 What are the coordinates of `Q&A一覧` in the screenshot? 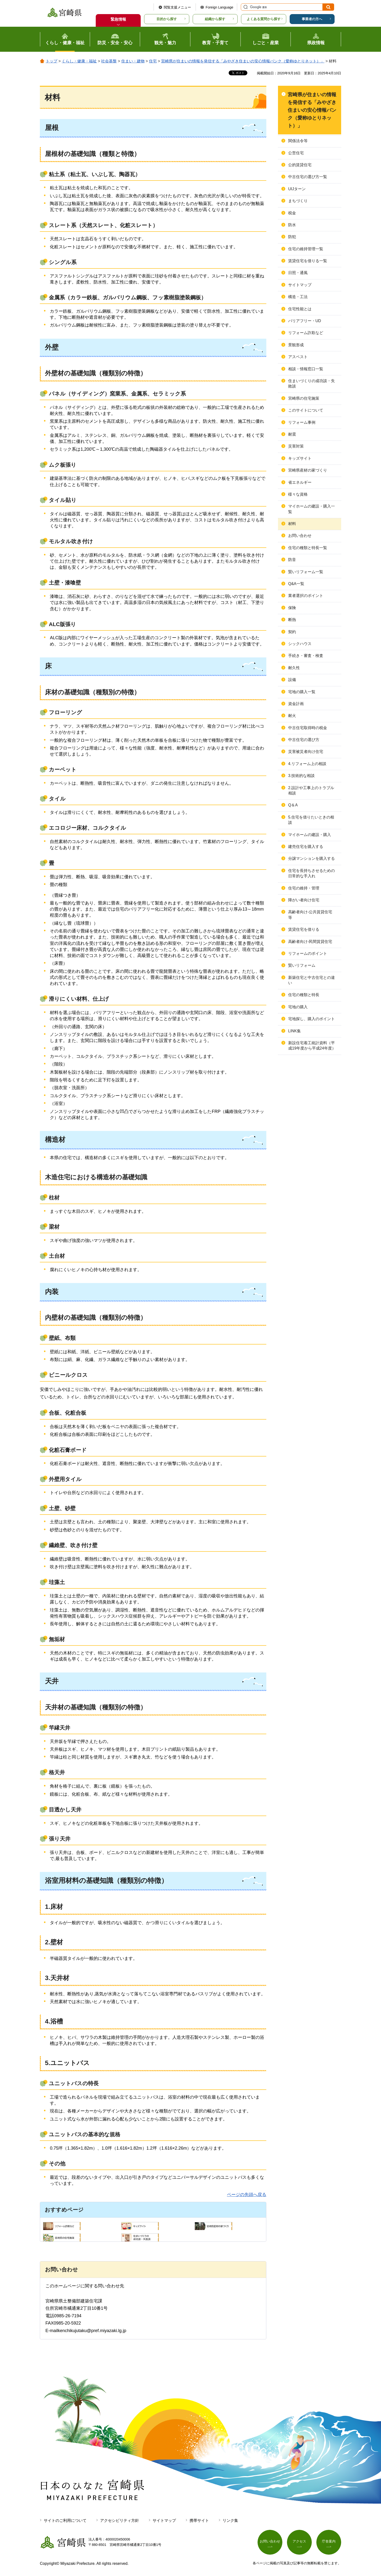 It's located at (296, 584).